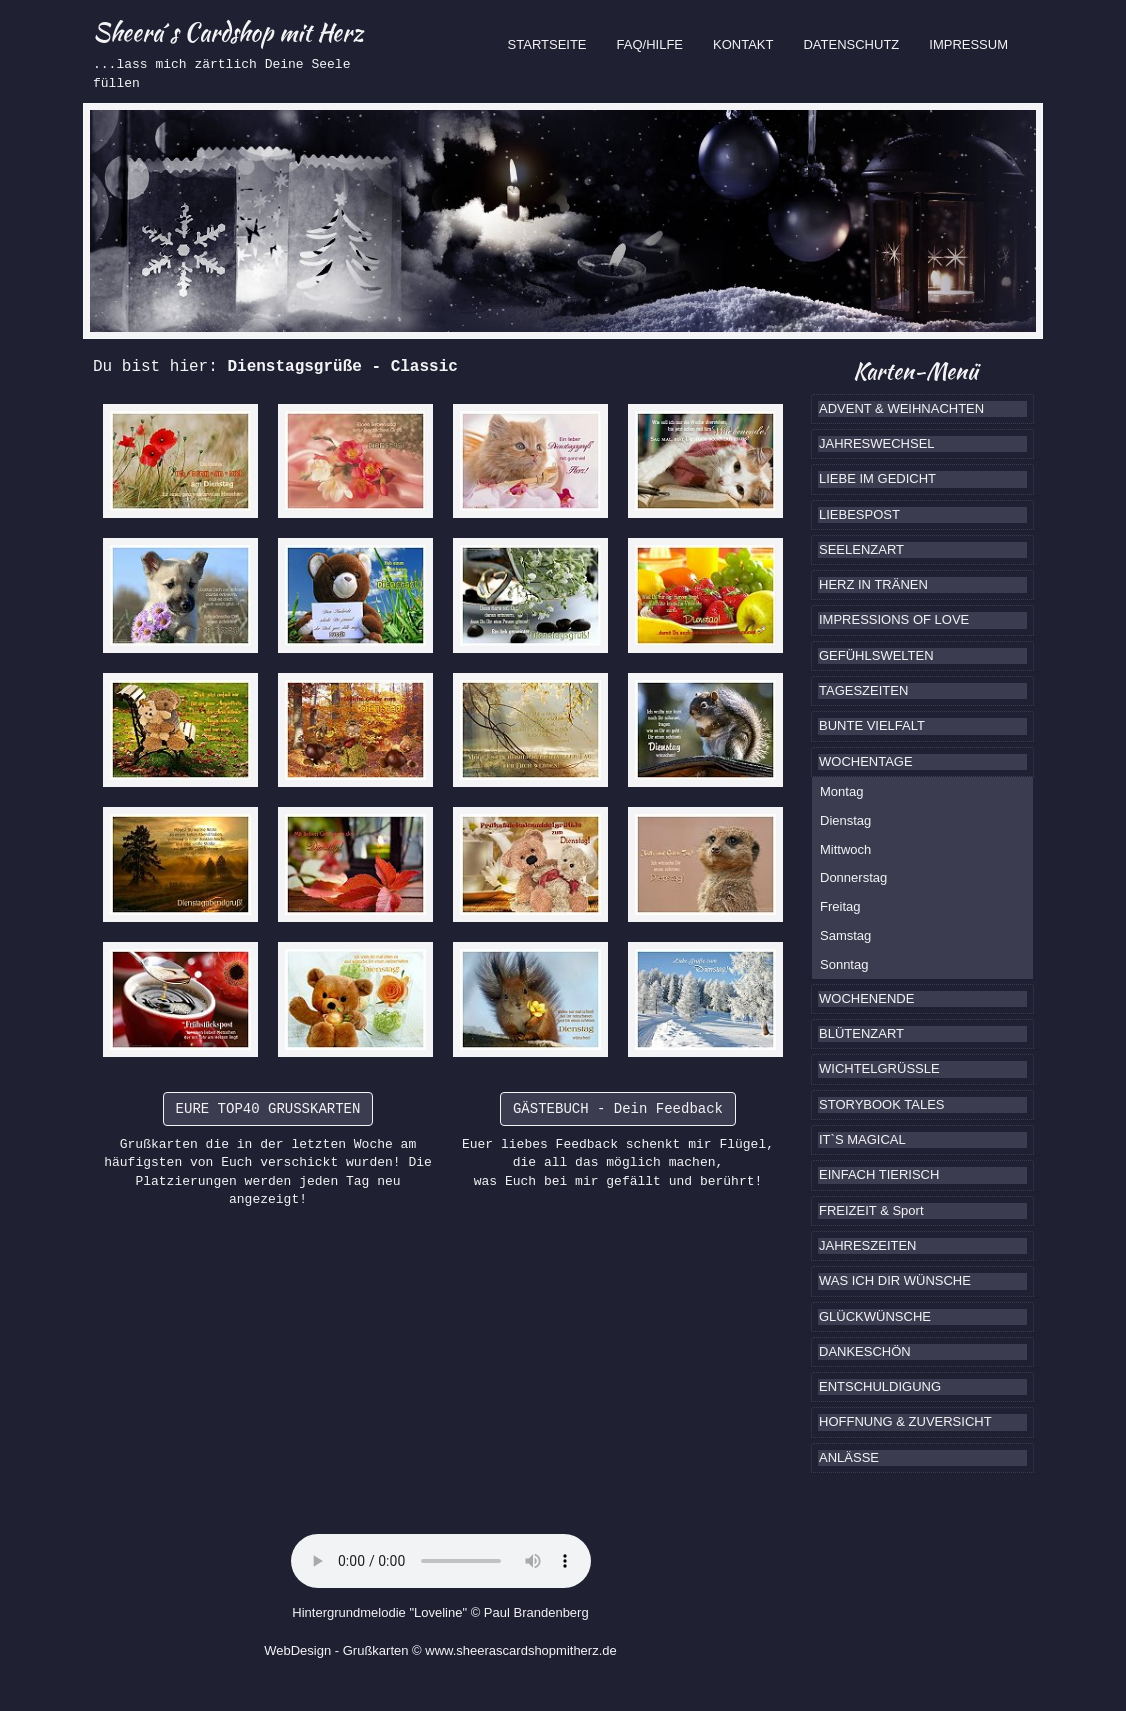 This screenshot has width=1126, height=1711. Describe the element at coordinates (894, 619) in the screenshot. I see `IMPRESSIONS OF LOVE` at that location.